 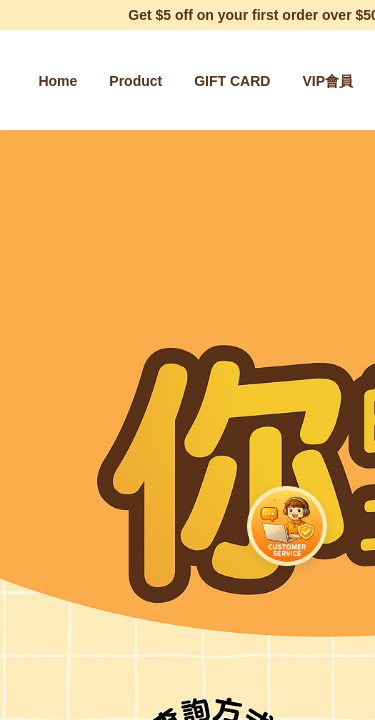 I want to click on Product, so click(x=135, y=81).